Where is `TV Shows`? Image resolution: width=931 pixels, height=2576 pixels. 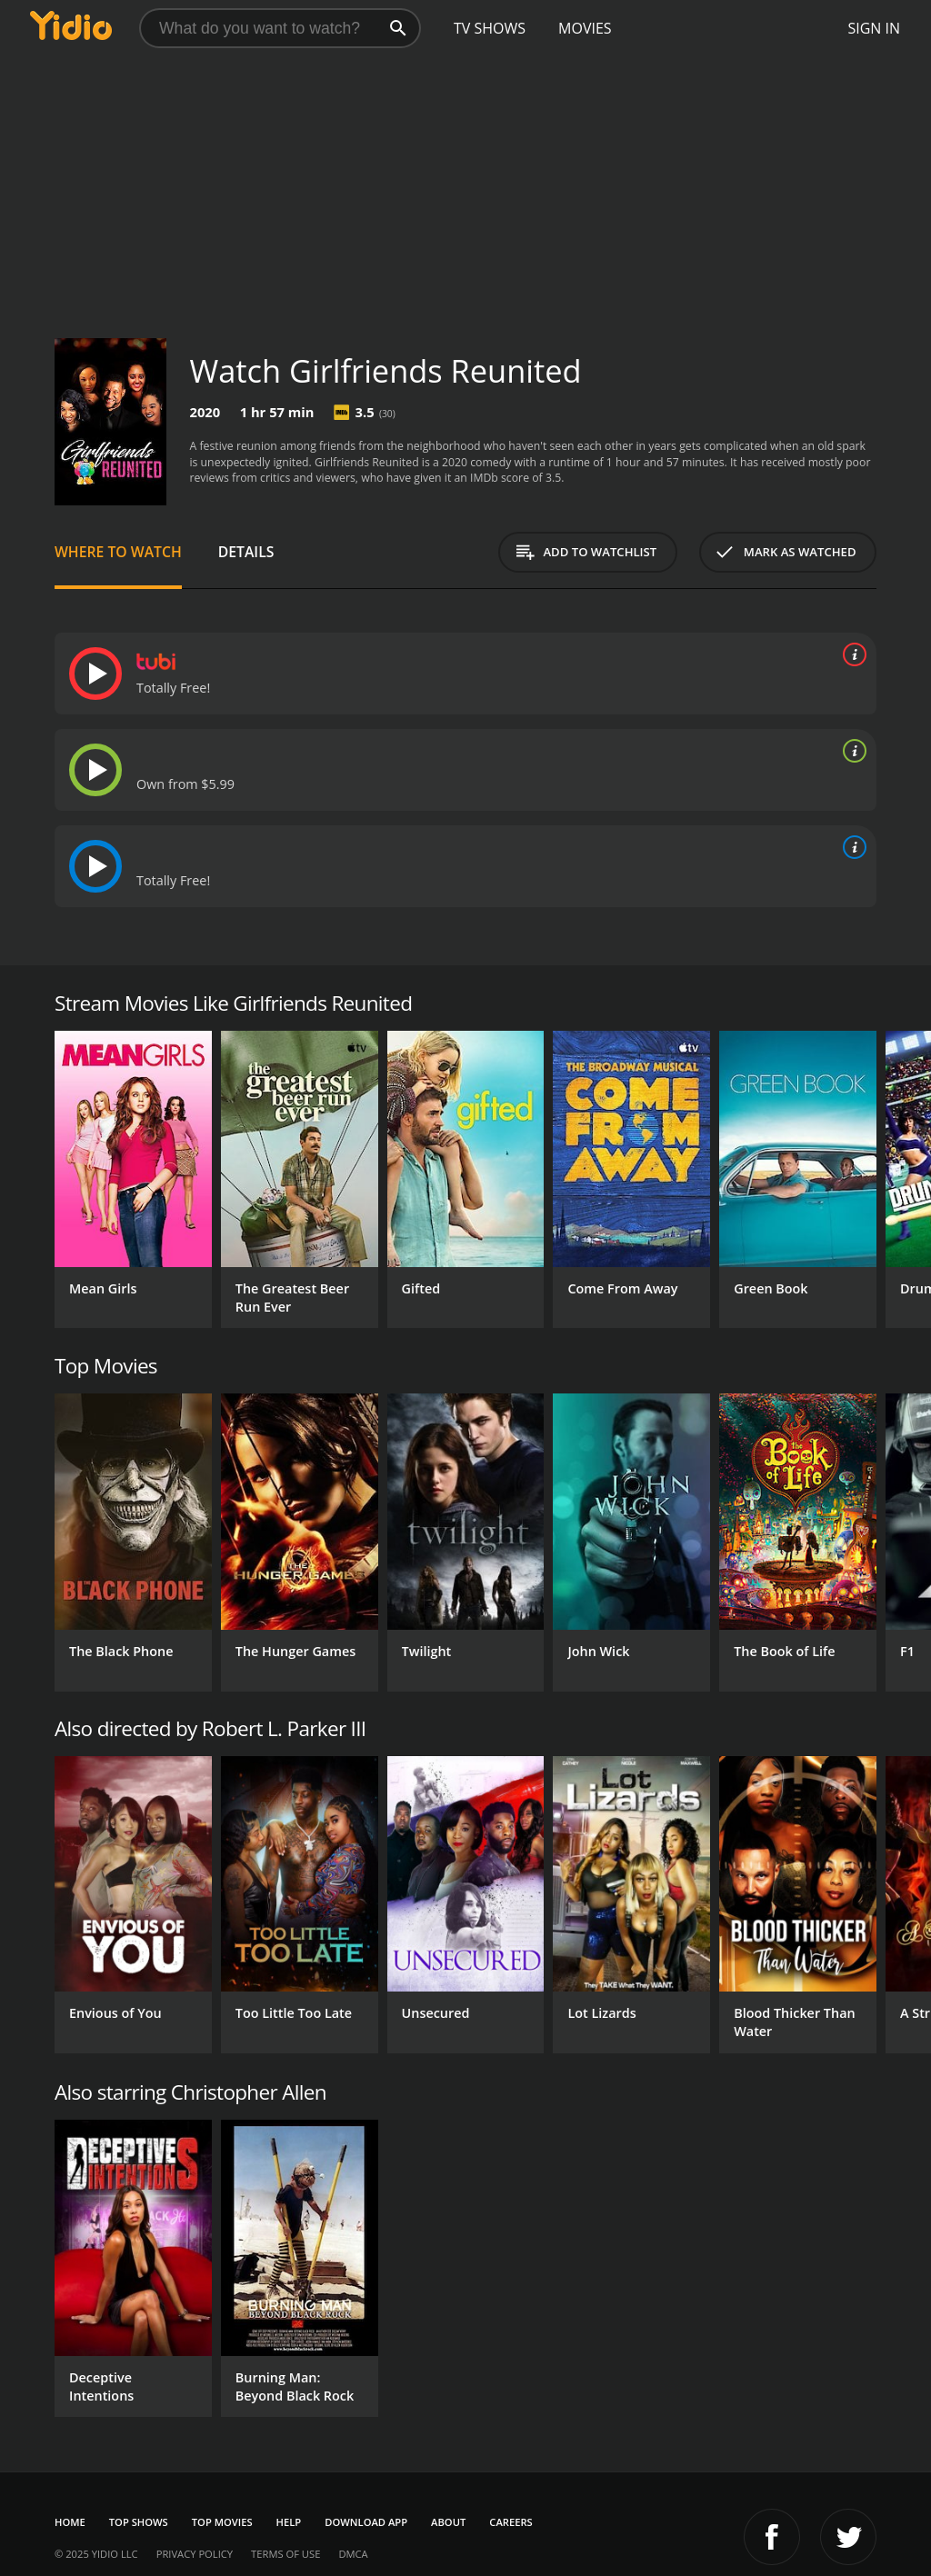 TV Shows is located at coordinates (490, 28).